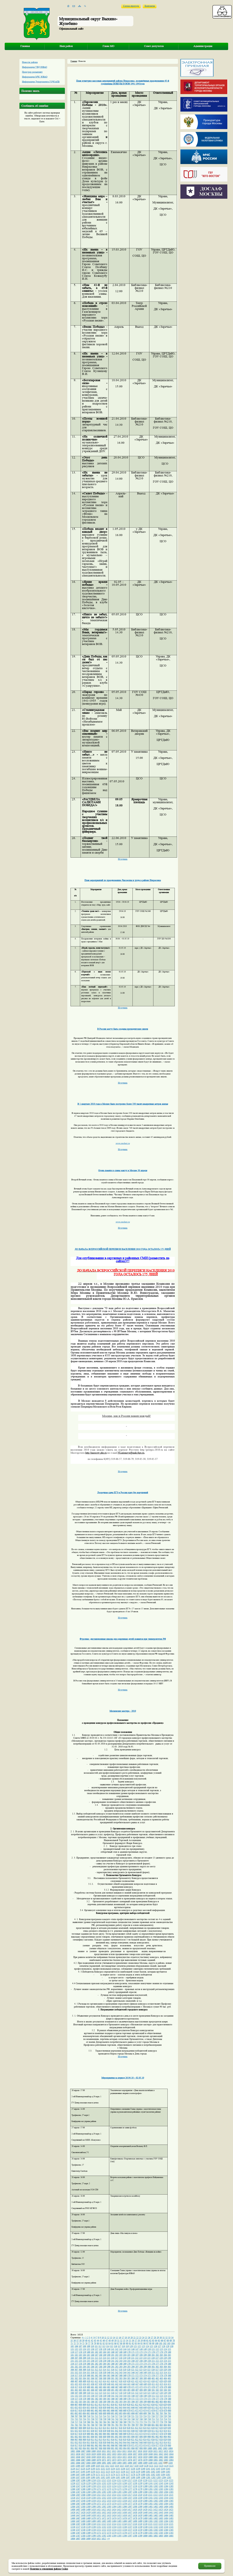 The height and width of the screenshot is (2576, 233). I want to click on 176, so click(153, 2352).